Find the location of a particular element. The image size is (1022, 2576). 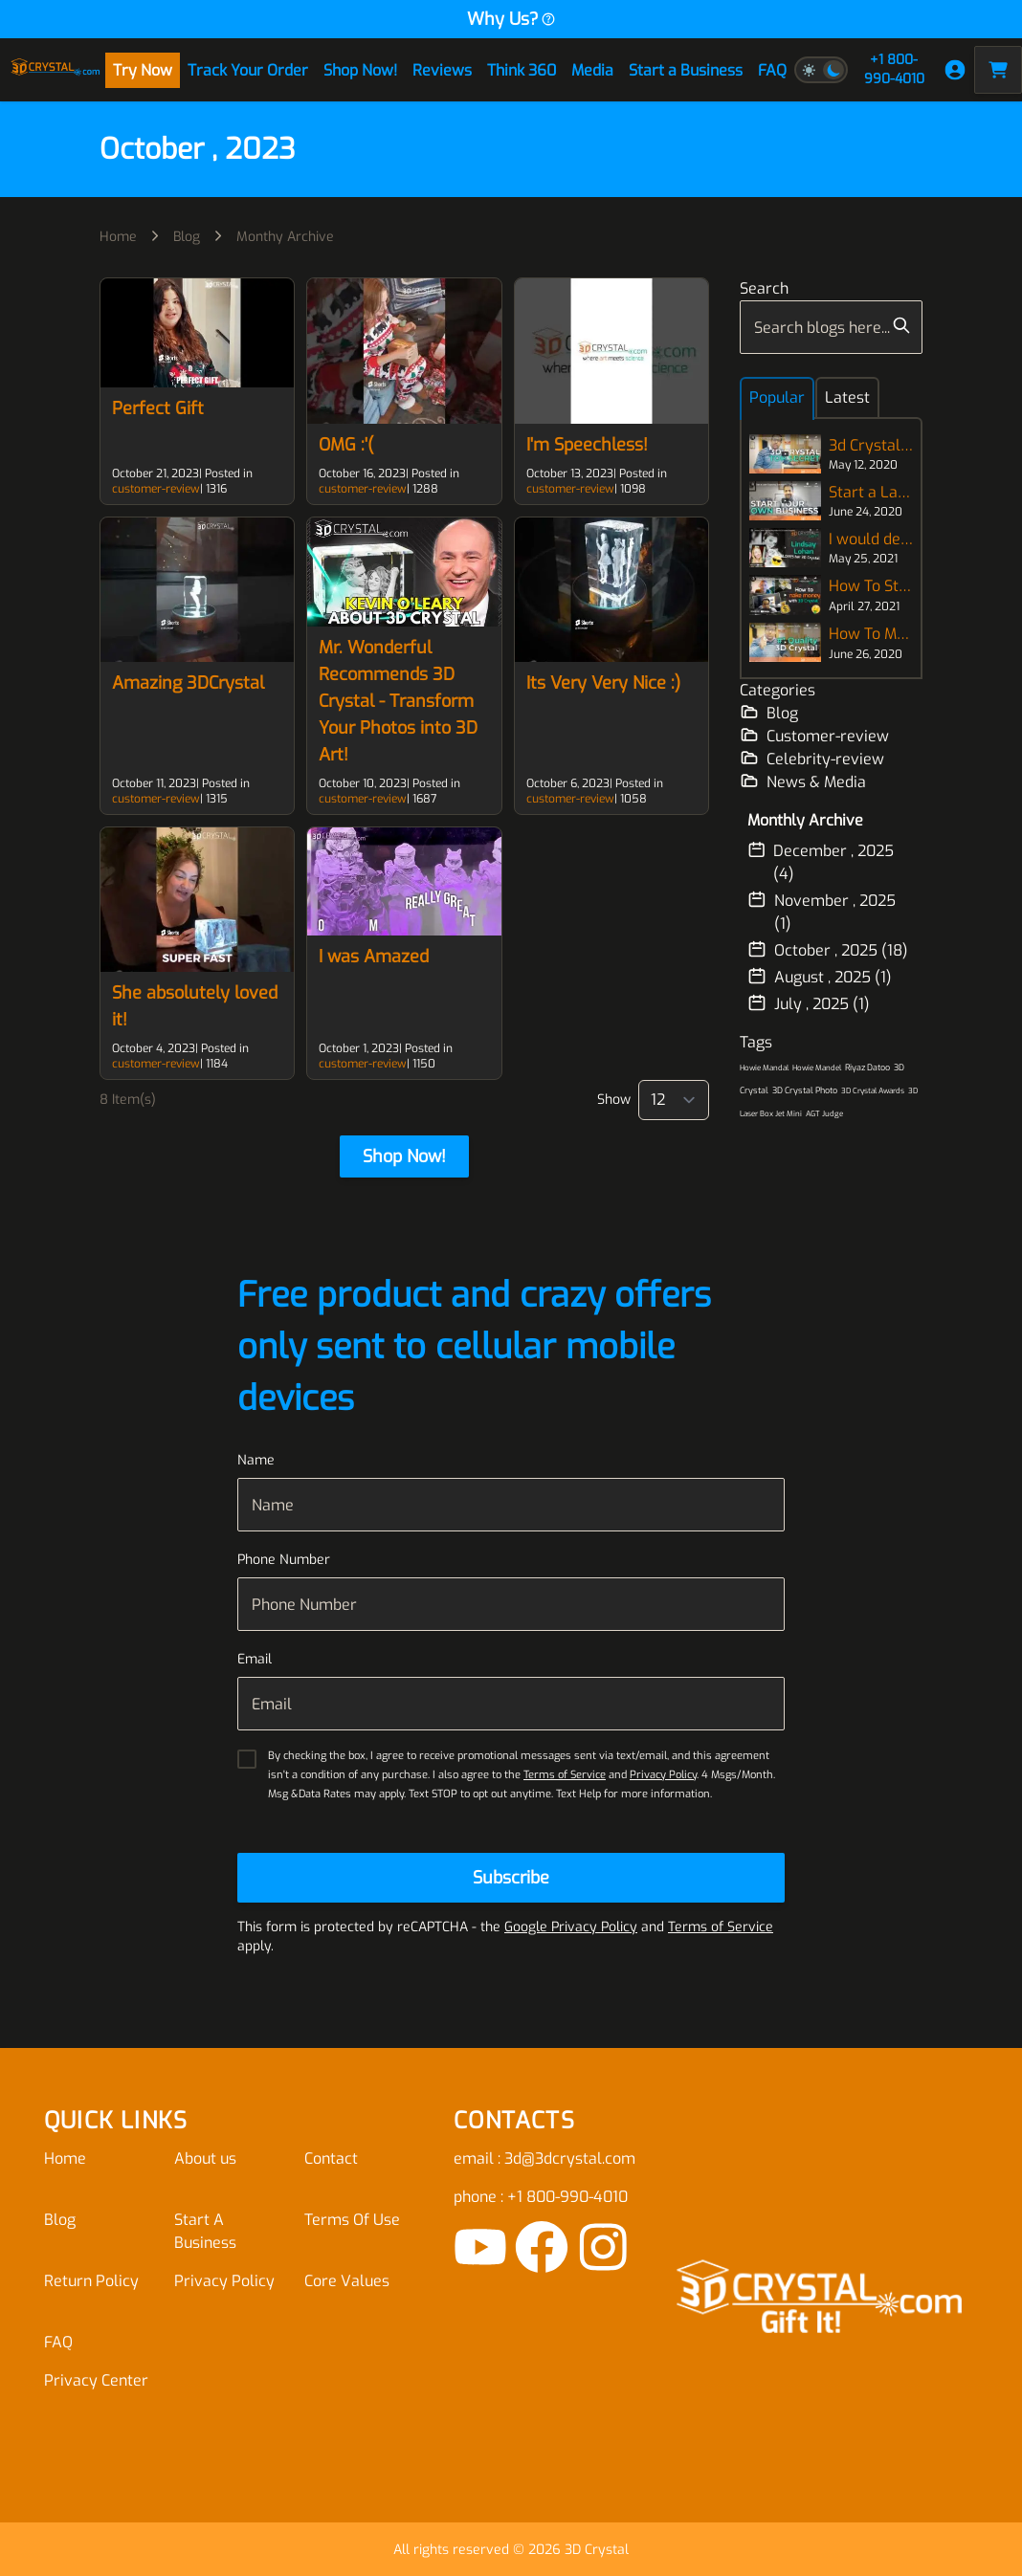

Think 360 is located at coordinates (521, 70).